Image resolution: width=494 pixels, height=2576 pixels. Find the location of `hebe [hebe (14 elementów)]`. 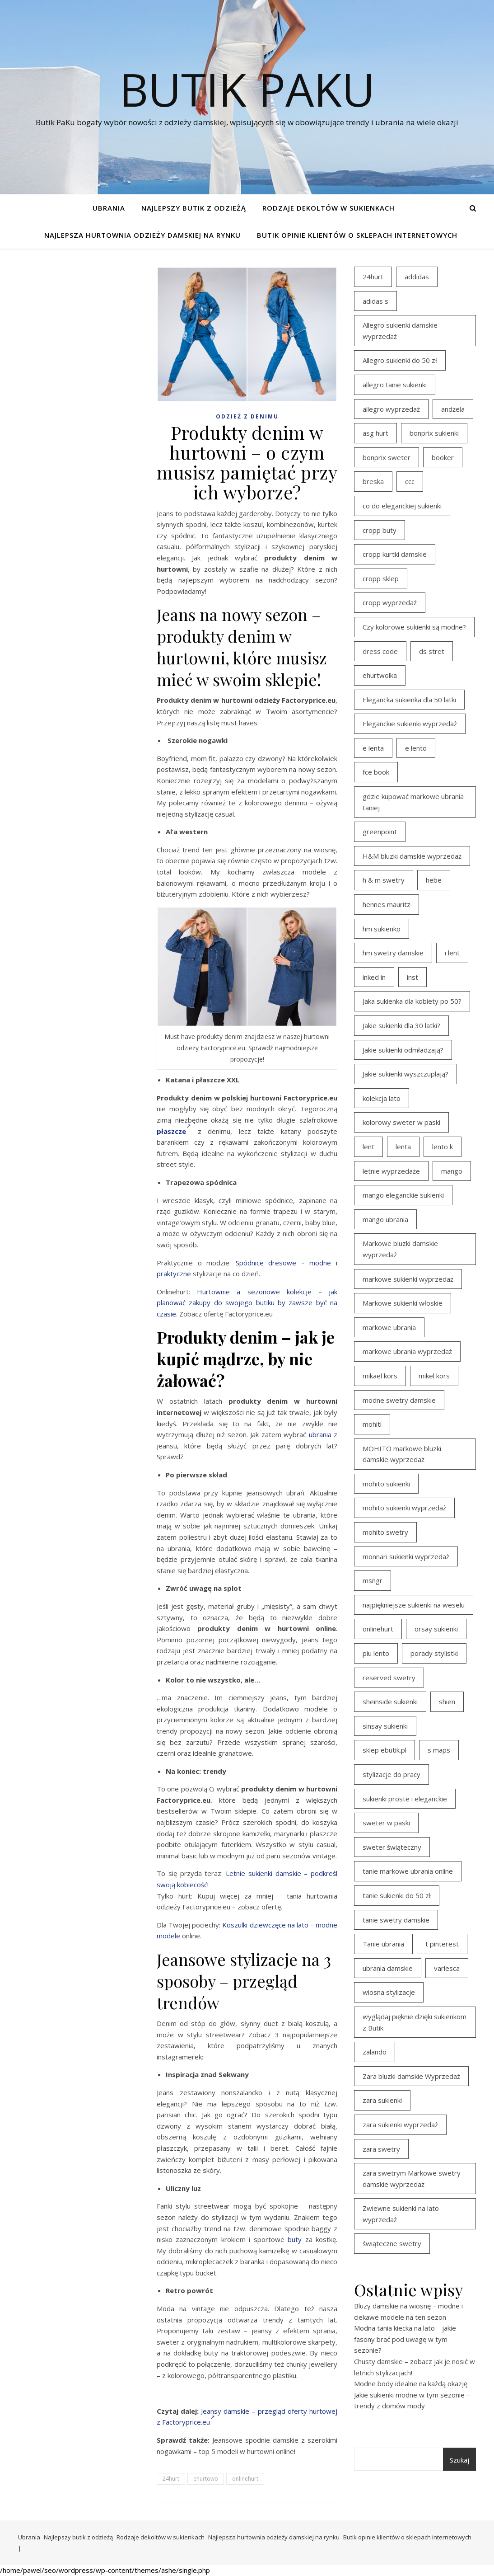

hebe [hebe (14 elementów)] is located at coordinates (434, 879).